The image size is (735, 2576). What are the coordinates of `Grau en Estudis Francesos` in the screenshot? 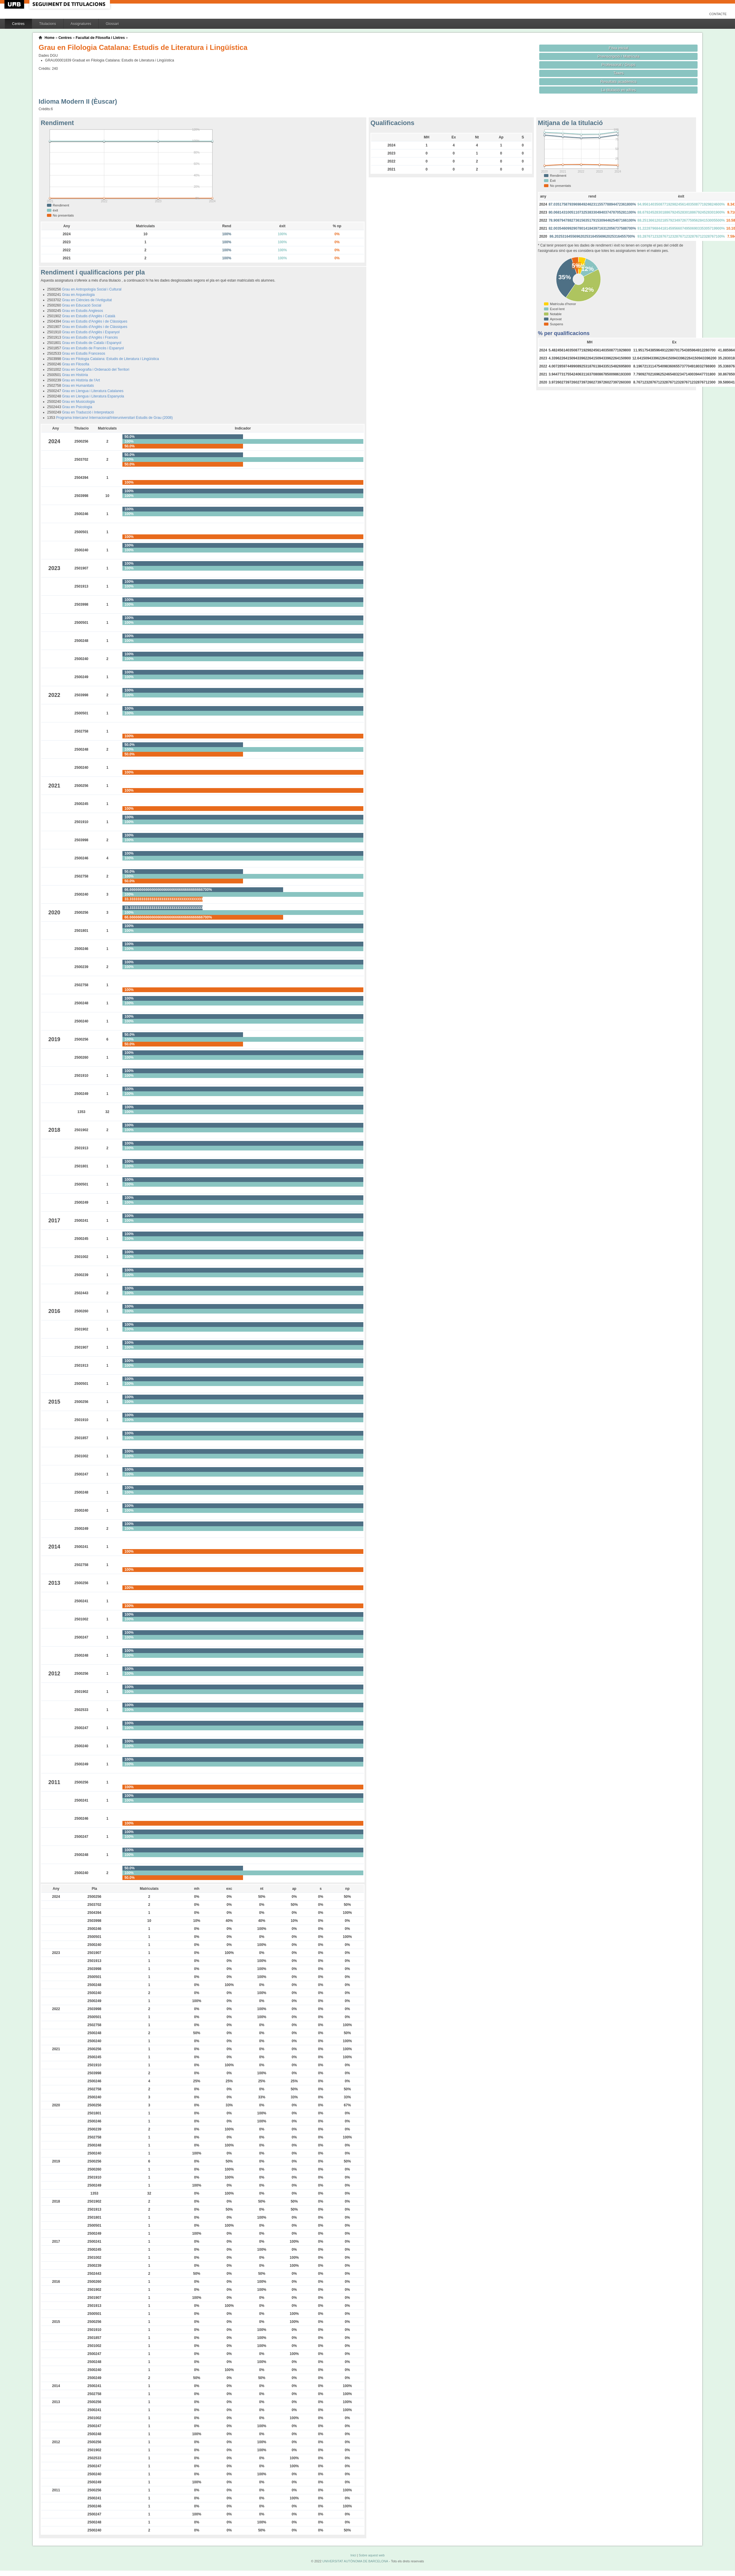 It's located at (83, 353).